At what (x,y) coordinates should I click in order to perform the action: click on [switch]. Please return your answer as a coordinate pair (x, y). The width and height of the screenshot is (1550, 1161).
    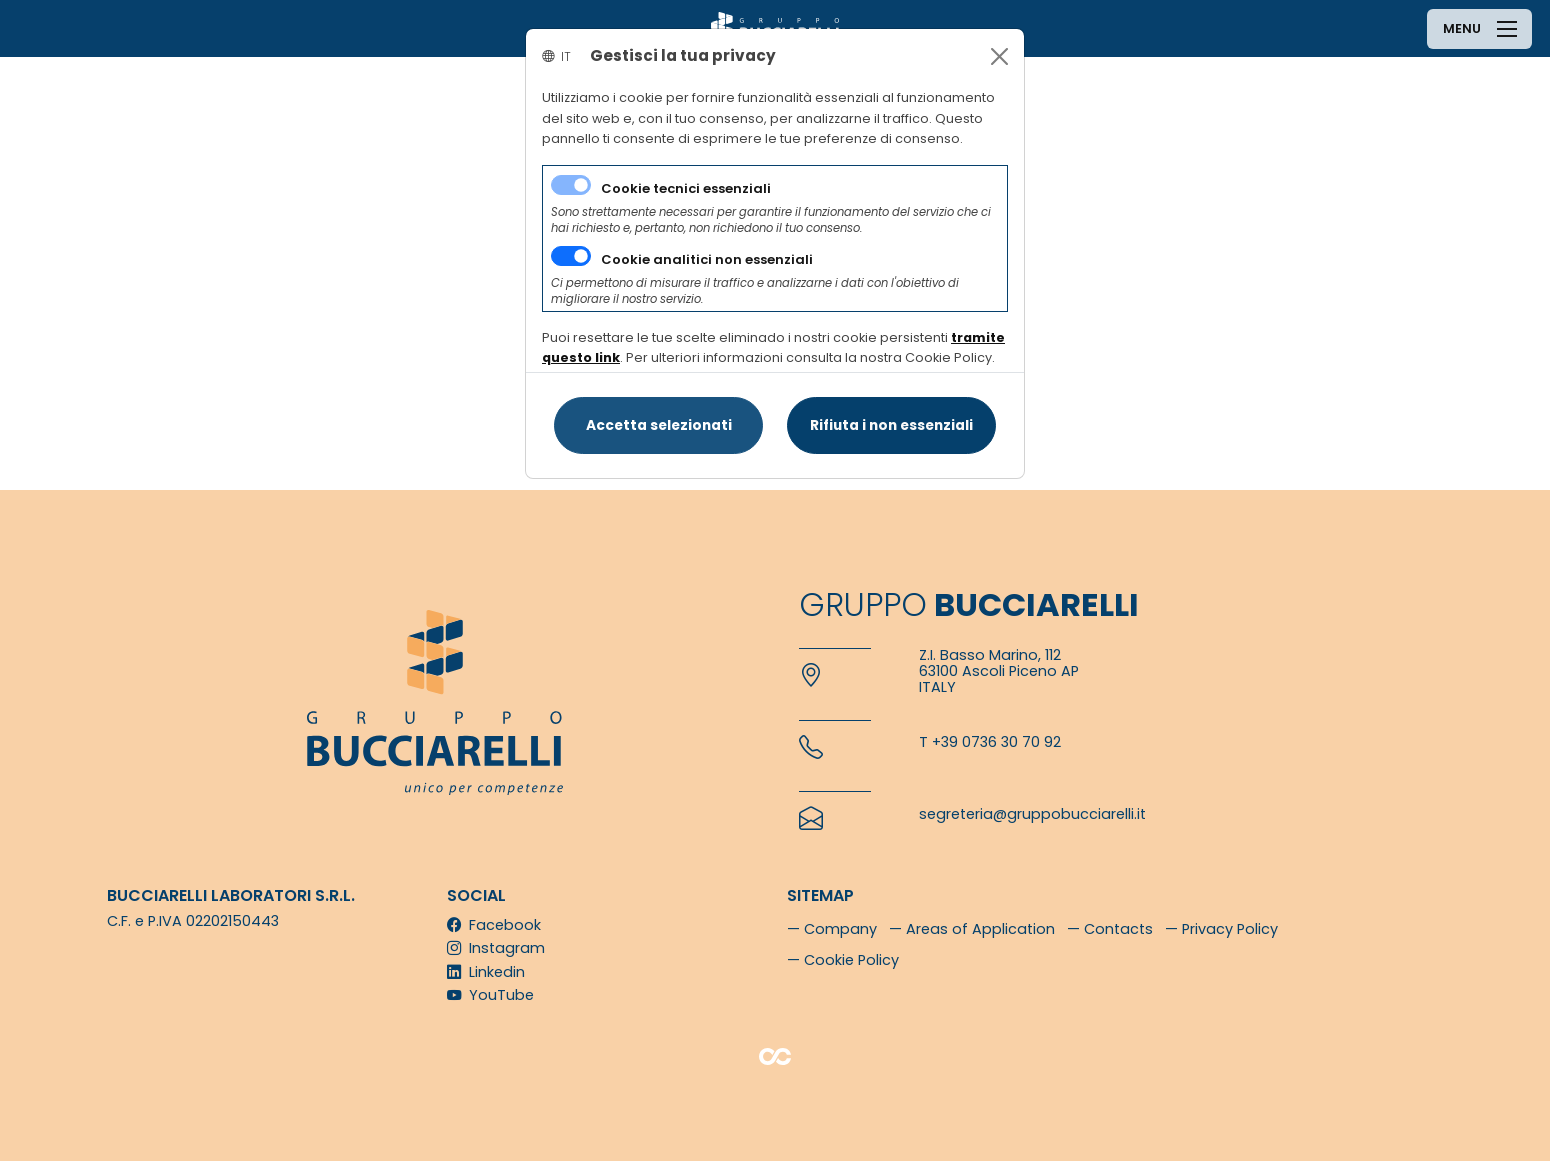
    Looking at the image, I should click on (571, 256).